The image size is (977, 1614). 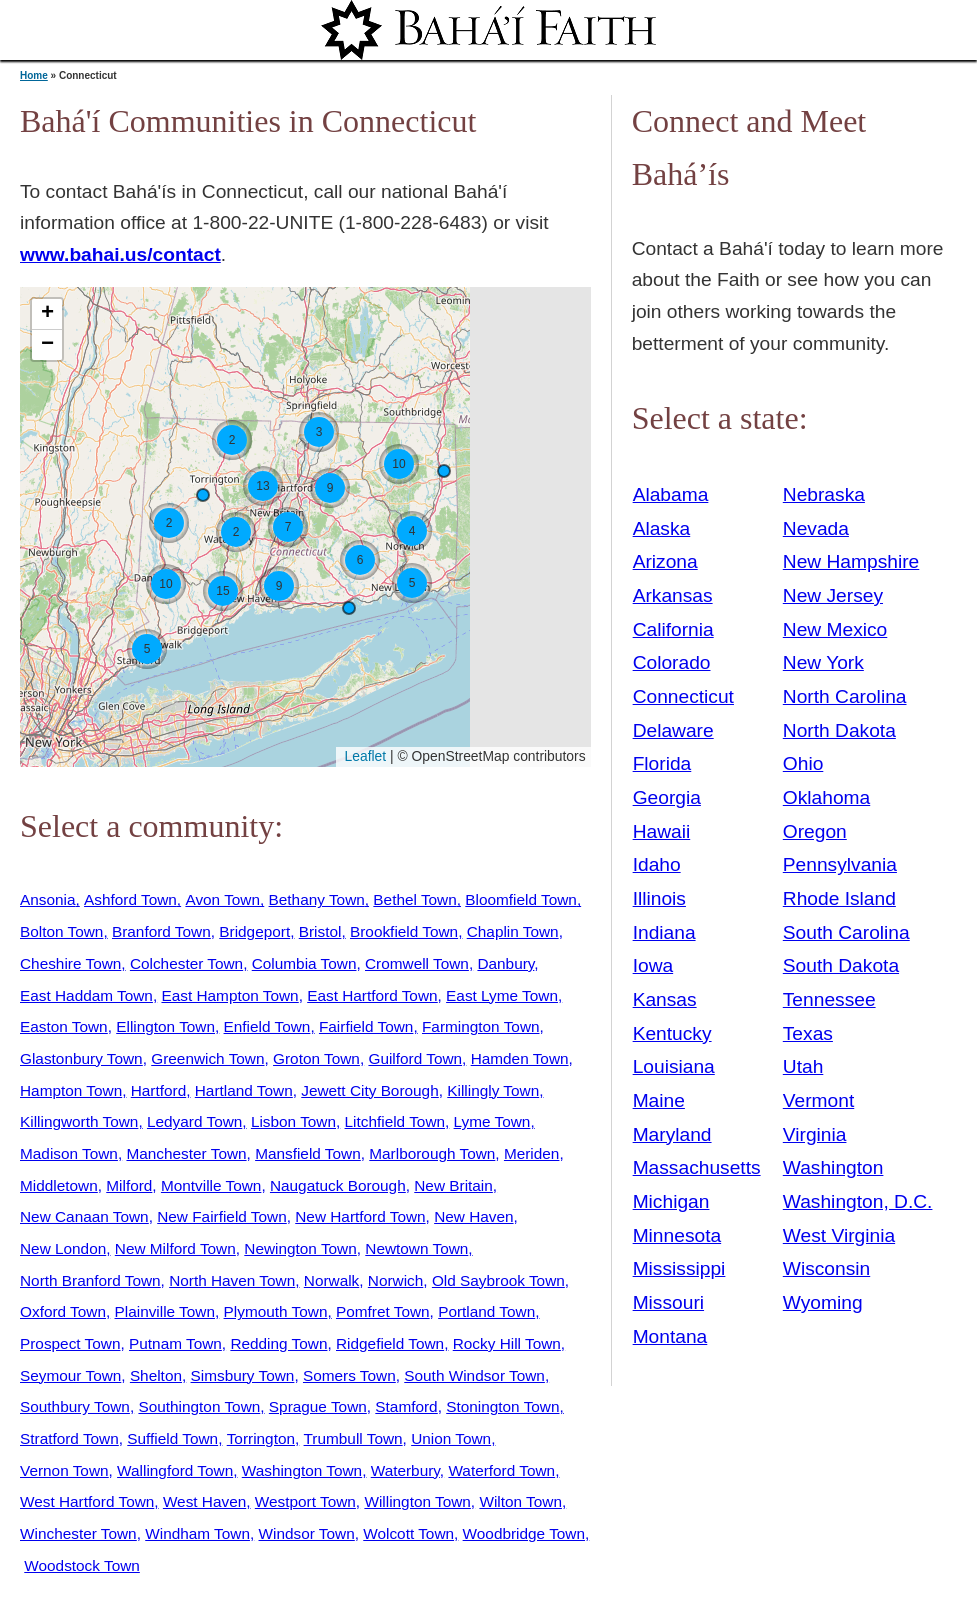 I want to click on [button], so click(x=444, y=471).